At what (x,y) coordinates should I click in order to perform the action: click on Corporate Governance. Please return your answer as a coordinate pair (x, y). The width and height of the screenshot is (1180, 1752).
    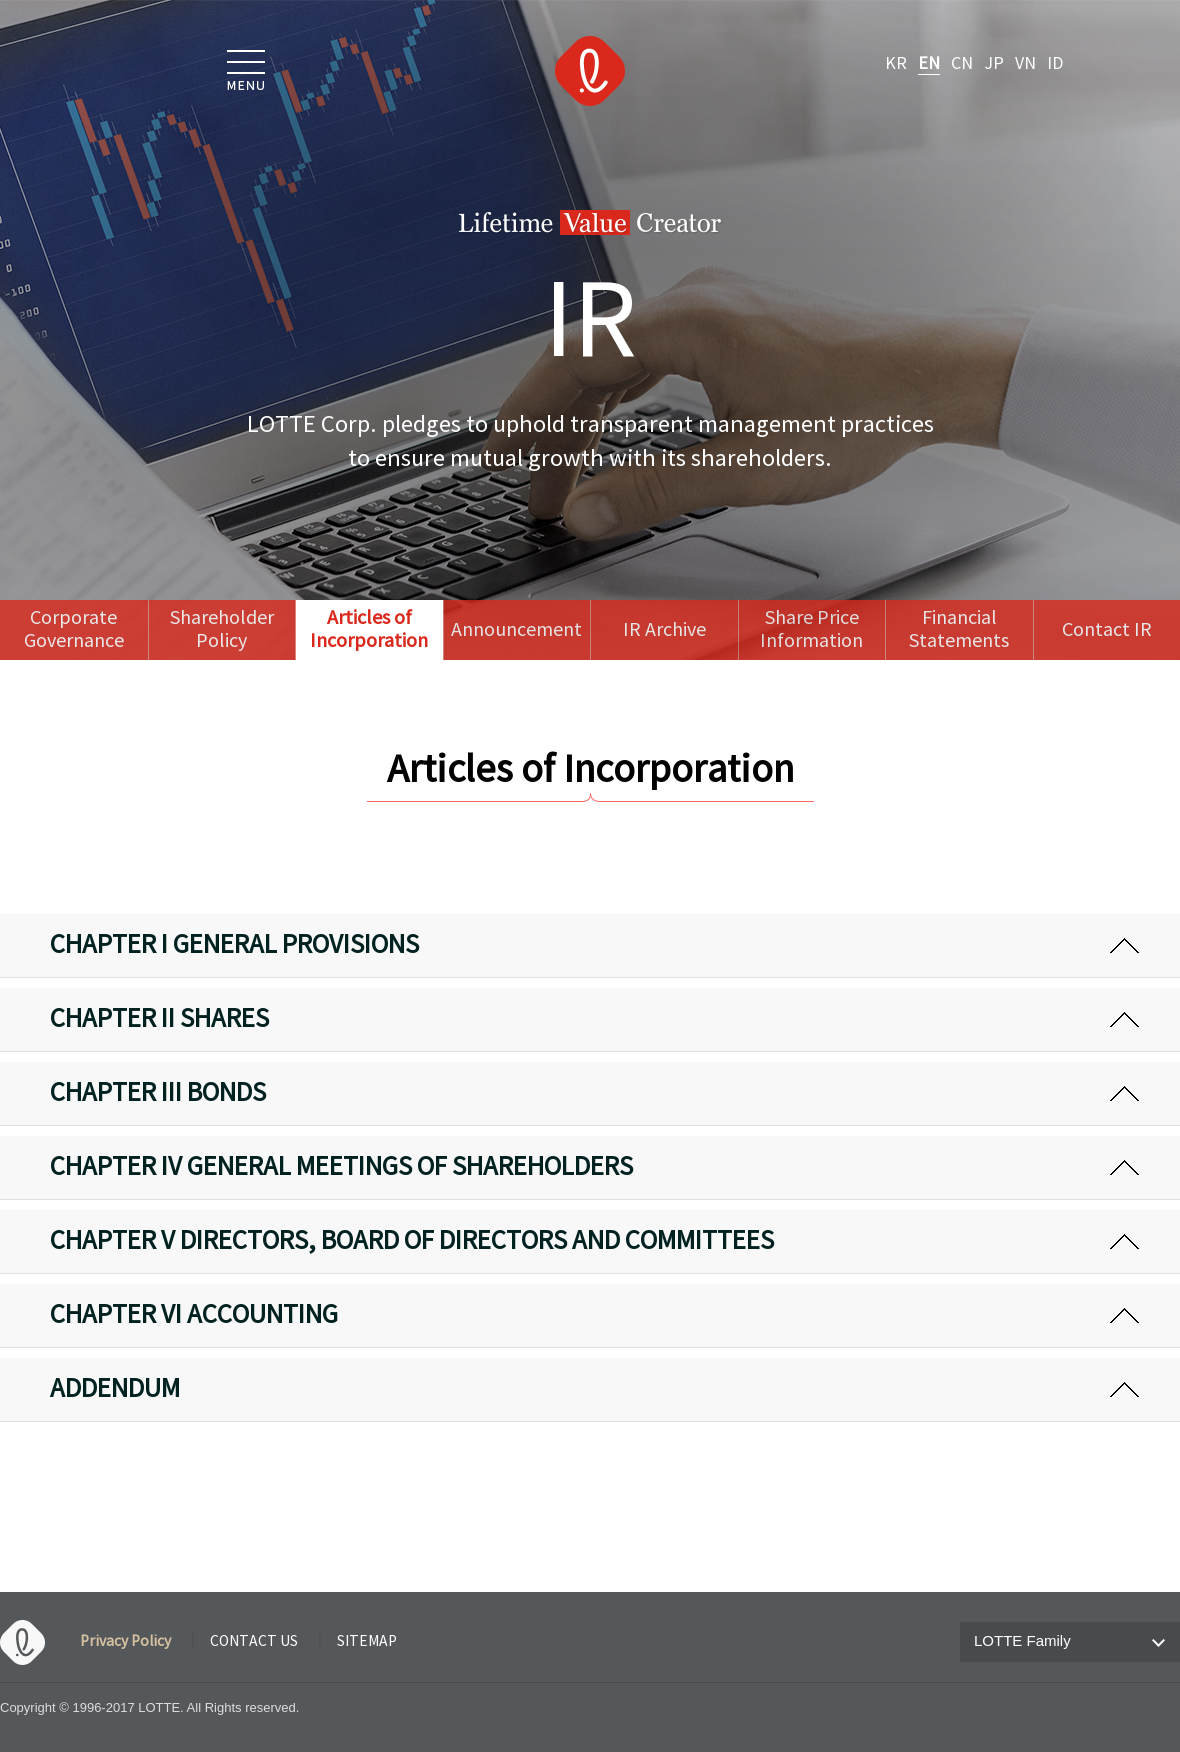
    Looking at the image, I should click on (74, 630).